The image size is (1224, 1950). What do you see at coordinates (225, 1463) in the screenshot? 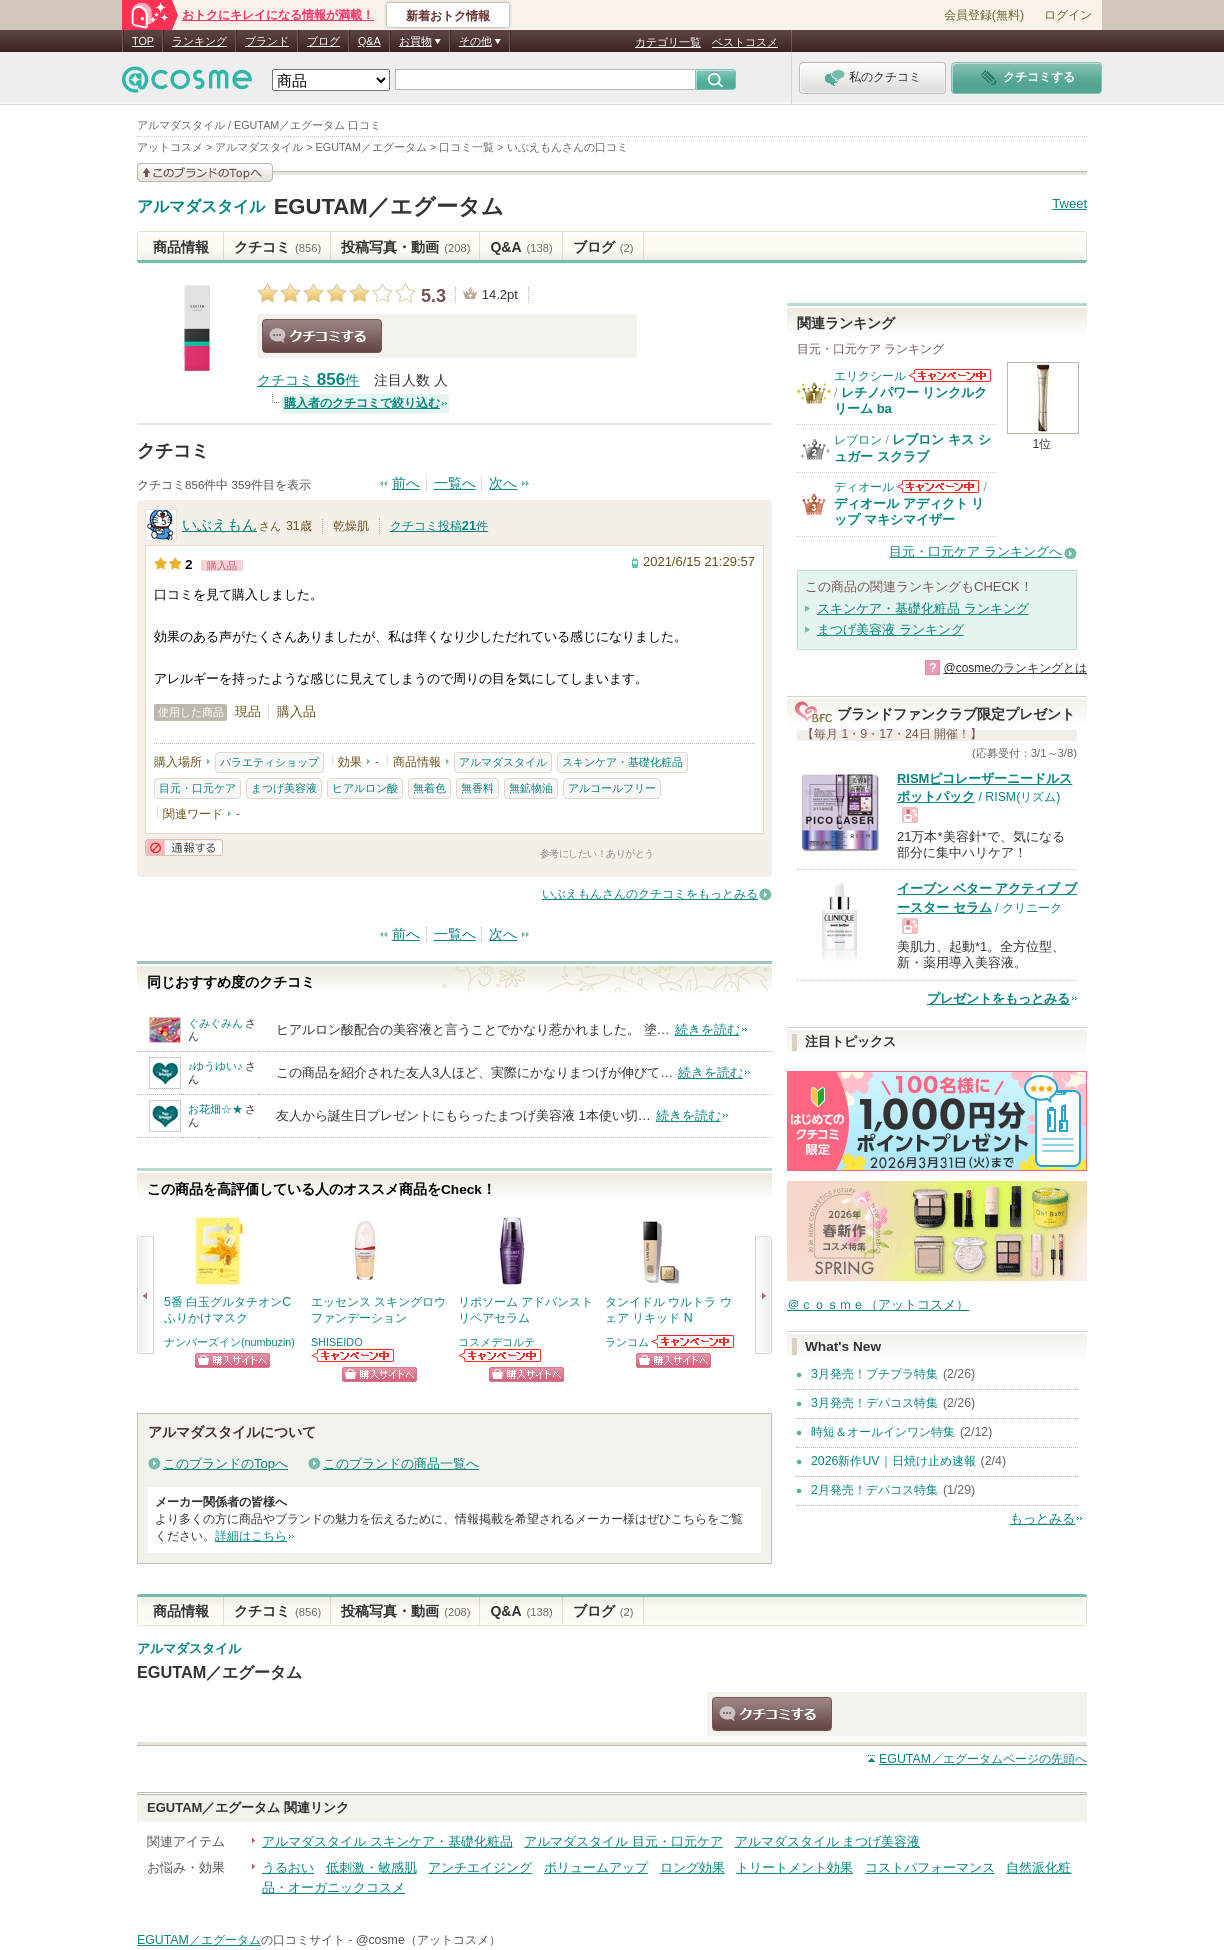
I see `このブランドのTopへ` at bounding box center [225, 1463].